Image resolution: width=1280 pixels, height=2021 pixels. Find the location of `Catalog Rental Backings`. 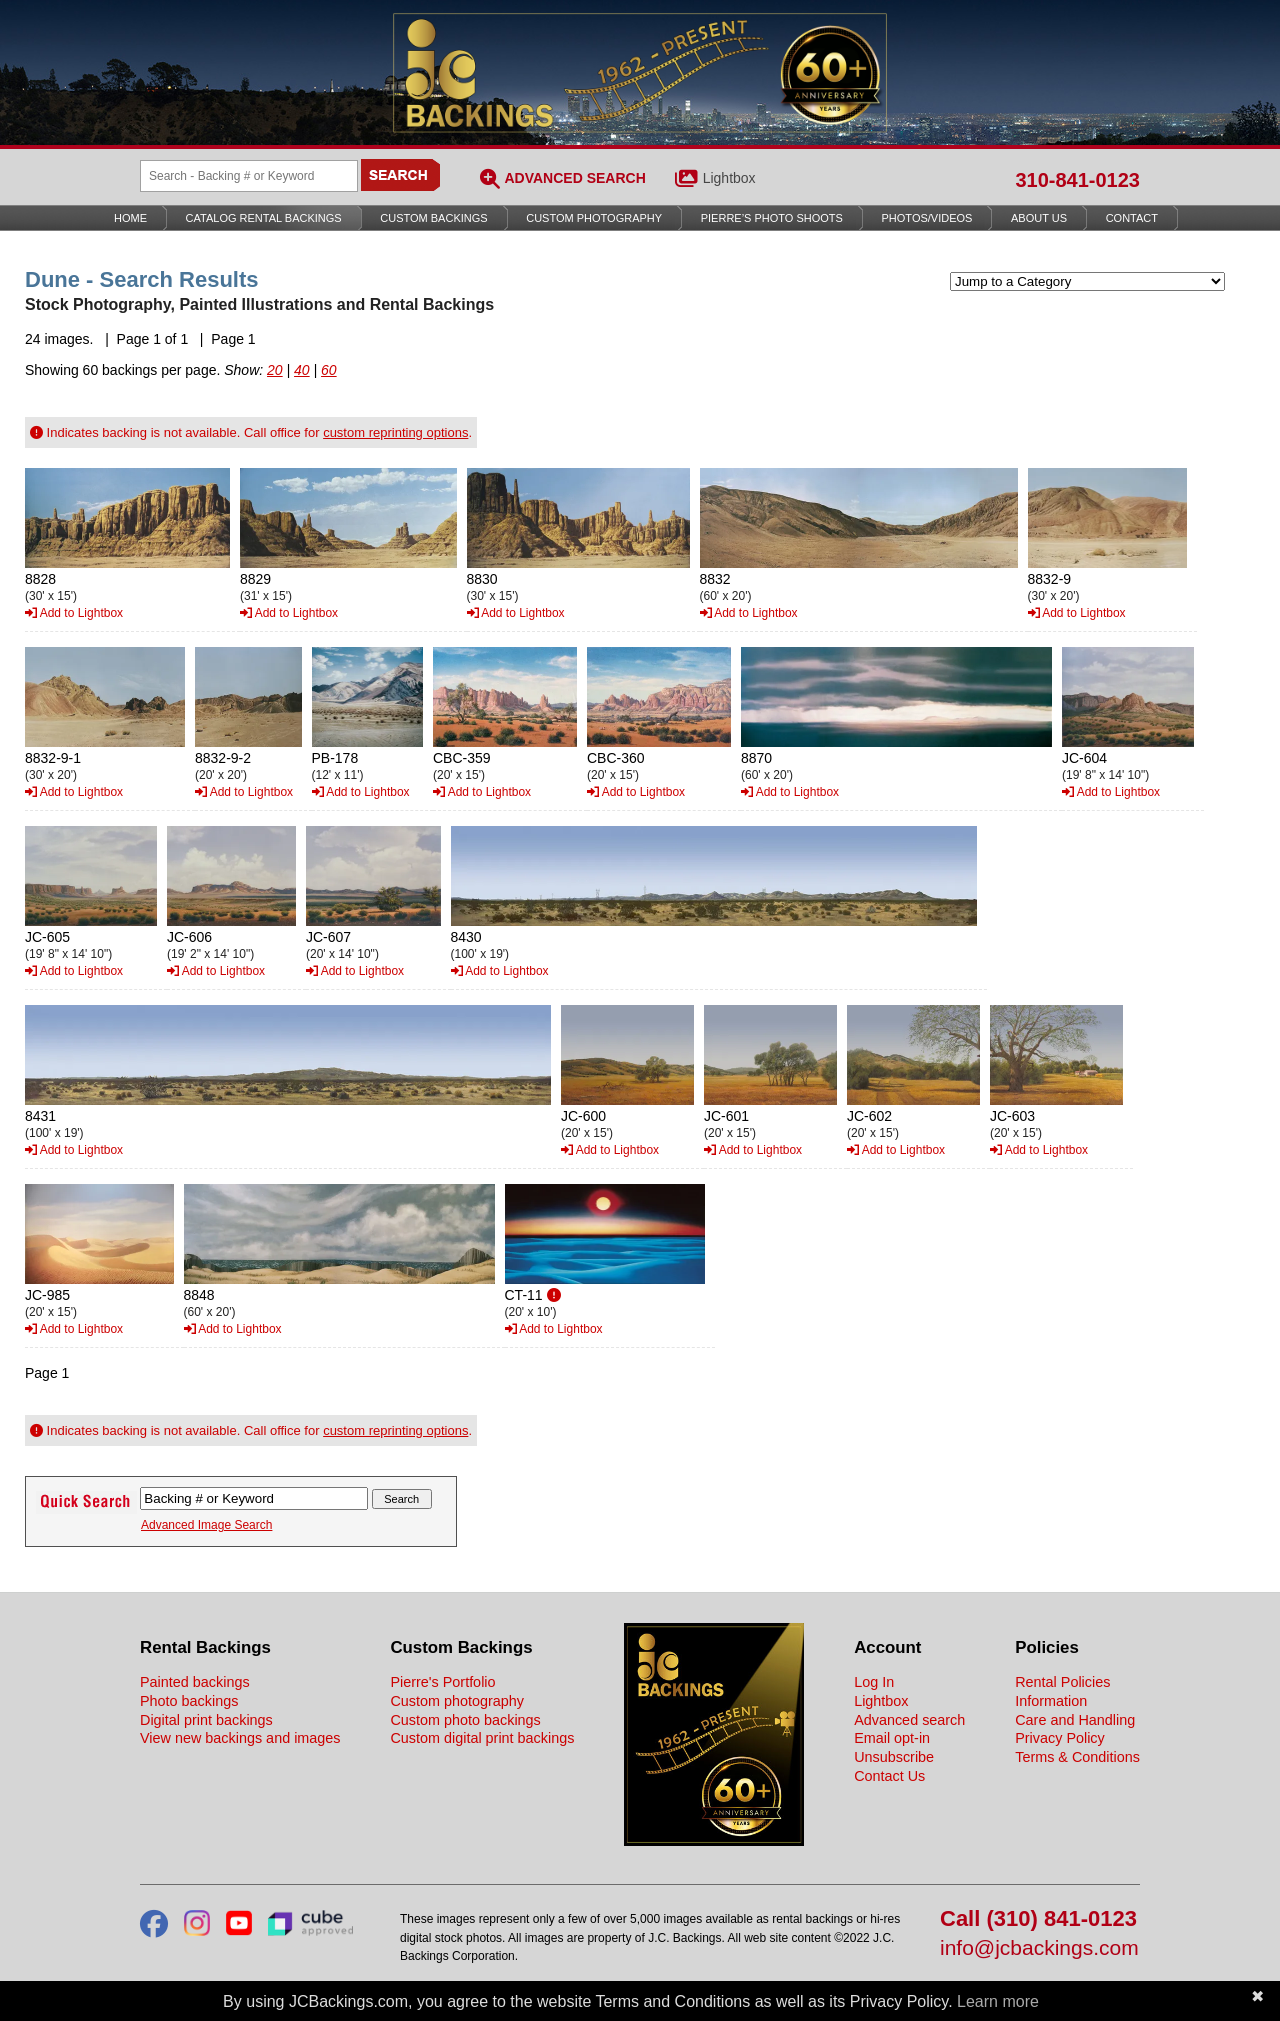

Catalog Rental Backings is located at coordinates (264, 218).